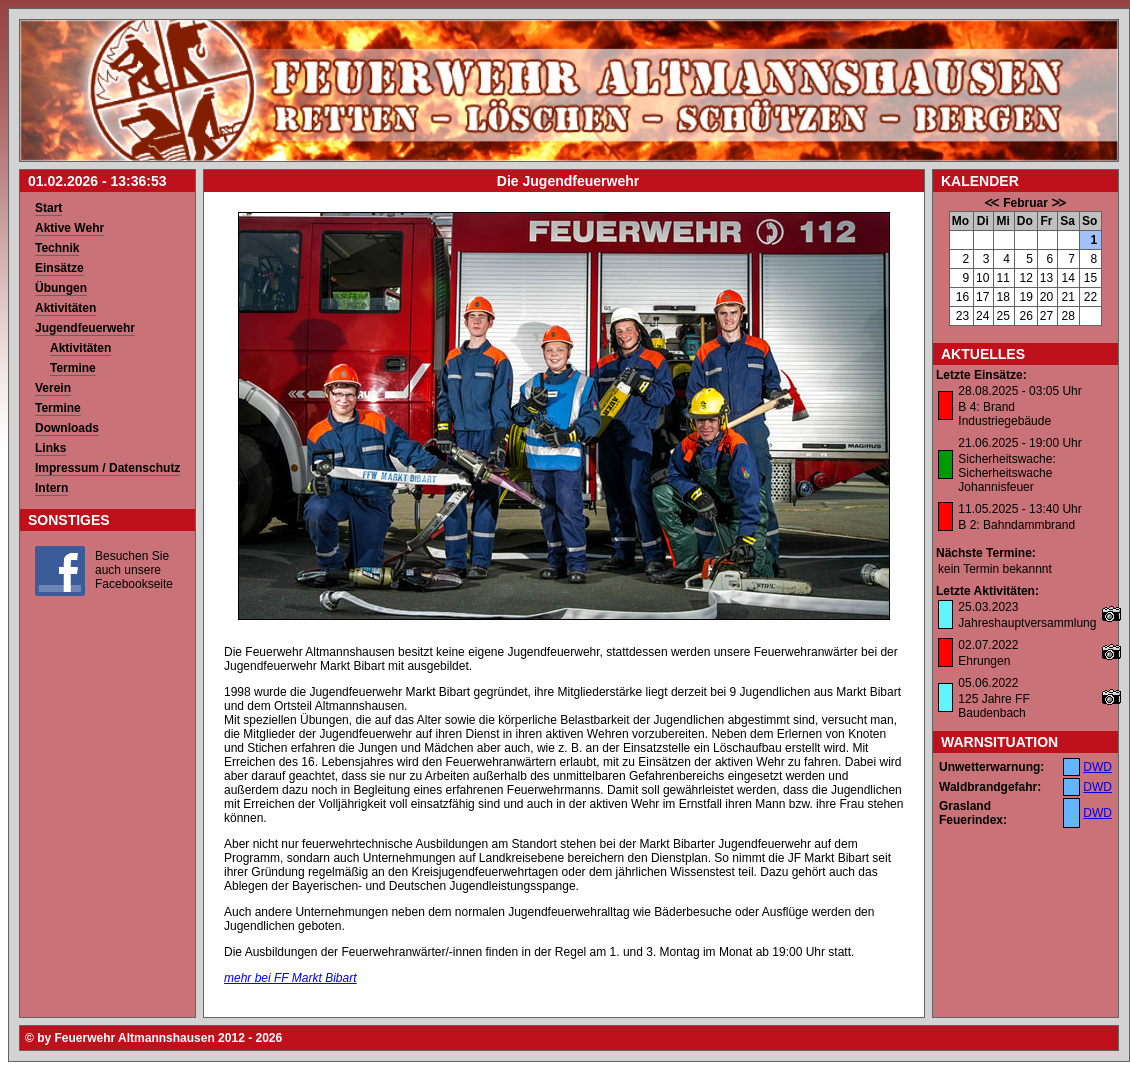 The width and height of the screenshot is (1130, 1075). What do you see at coordinates (1019, 443) in the screenshot?
I see `21.06.2025 - 19:00 Uhr` at bounding box center [1019, 443].